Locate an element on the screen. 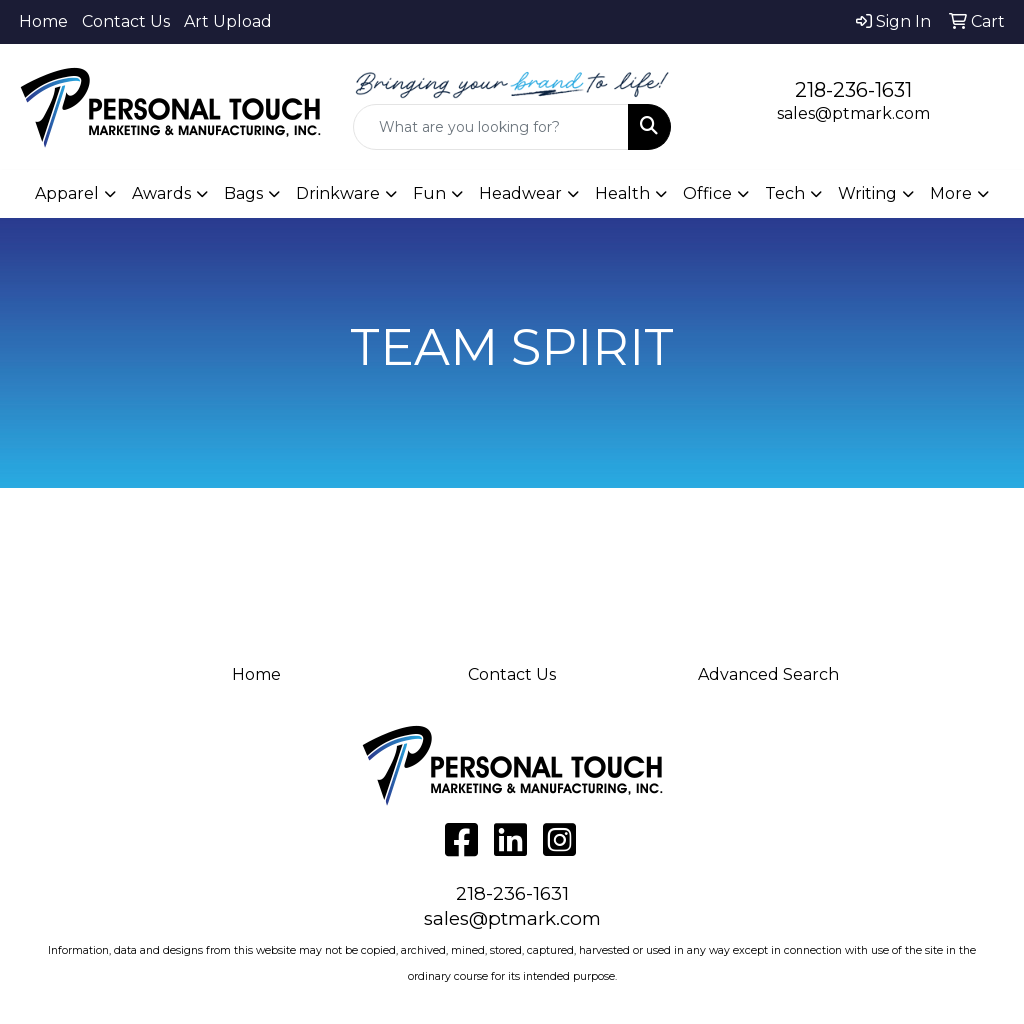 The image size is (1024, 1024). sales@ptmark.com is located at coordinates (853, 113).